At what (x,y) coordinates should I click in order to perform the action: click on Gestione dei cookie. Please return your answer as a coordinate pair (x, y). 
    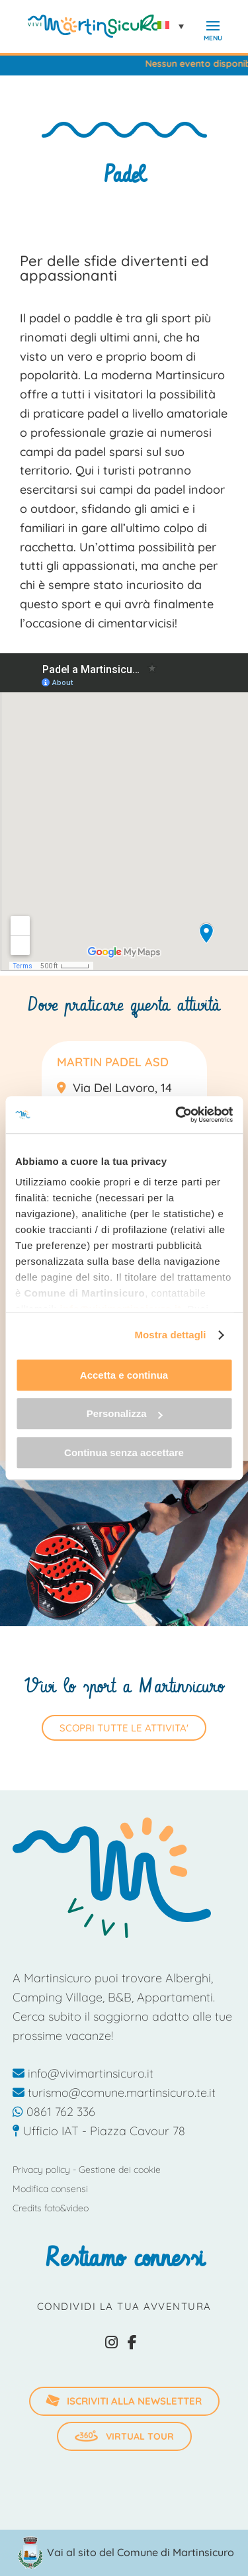
    Looking at the image, I should click on (120, 2170).